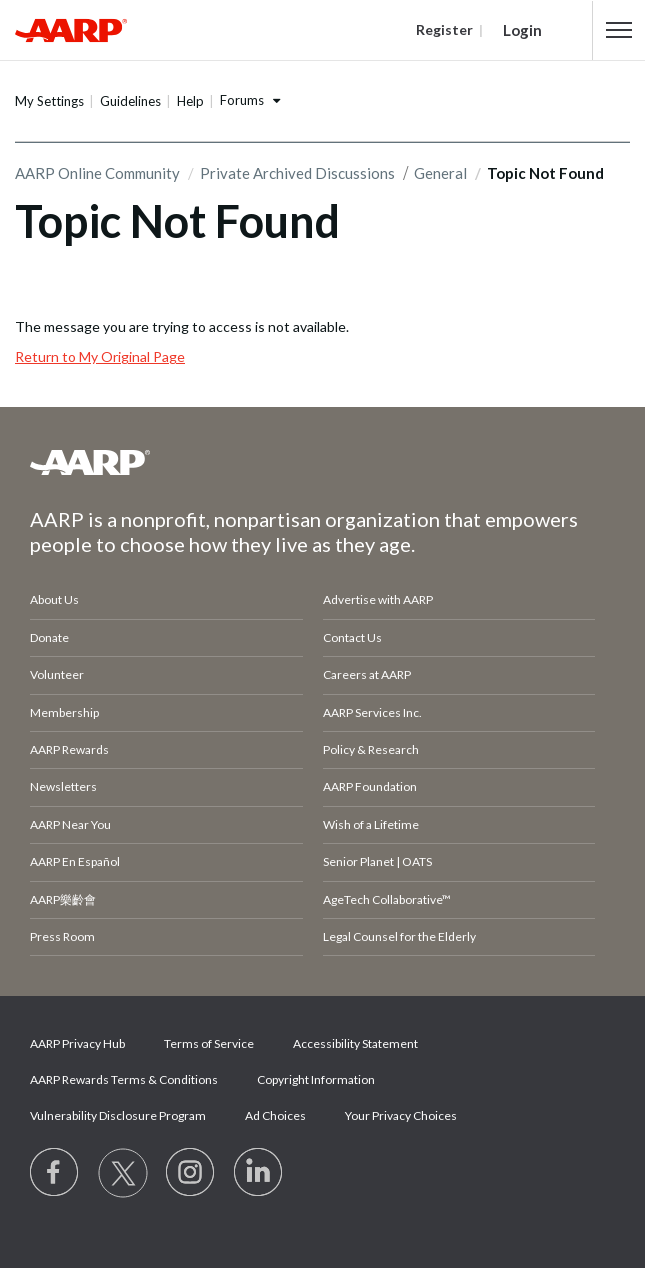 The height and width of the screenshot is (1268, 645). I want to click on [Visit LinkedIn], so click(259, 1173).